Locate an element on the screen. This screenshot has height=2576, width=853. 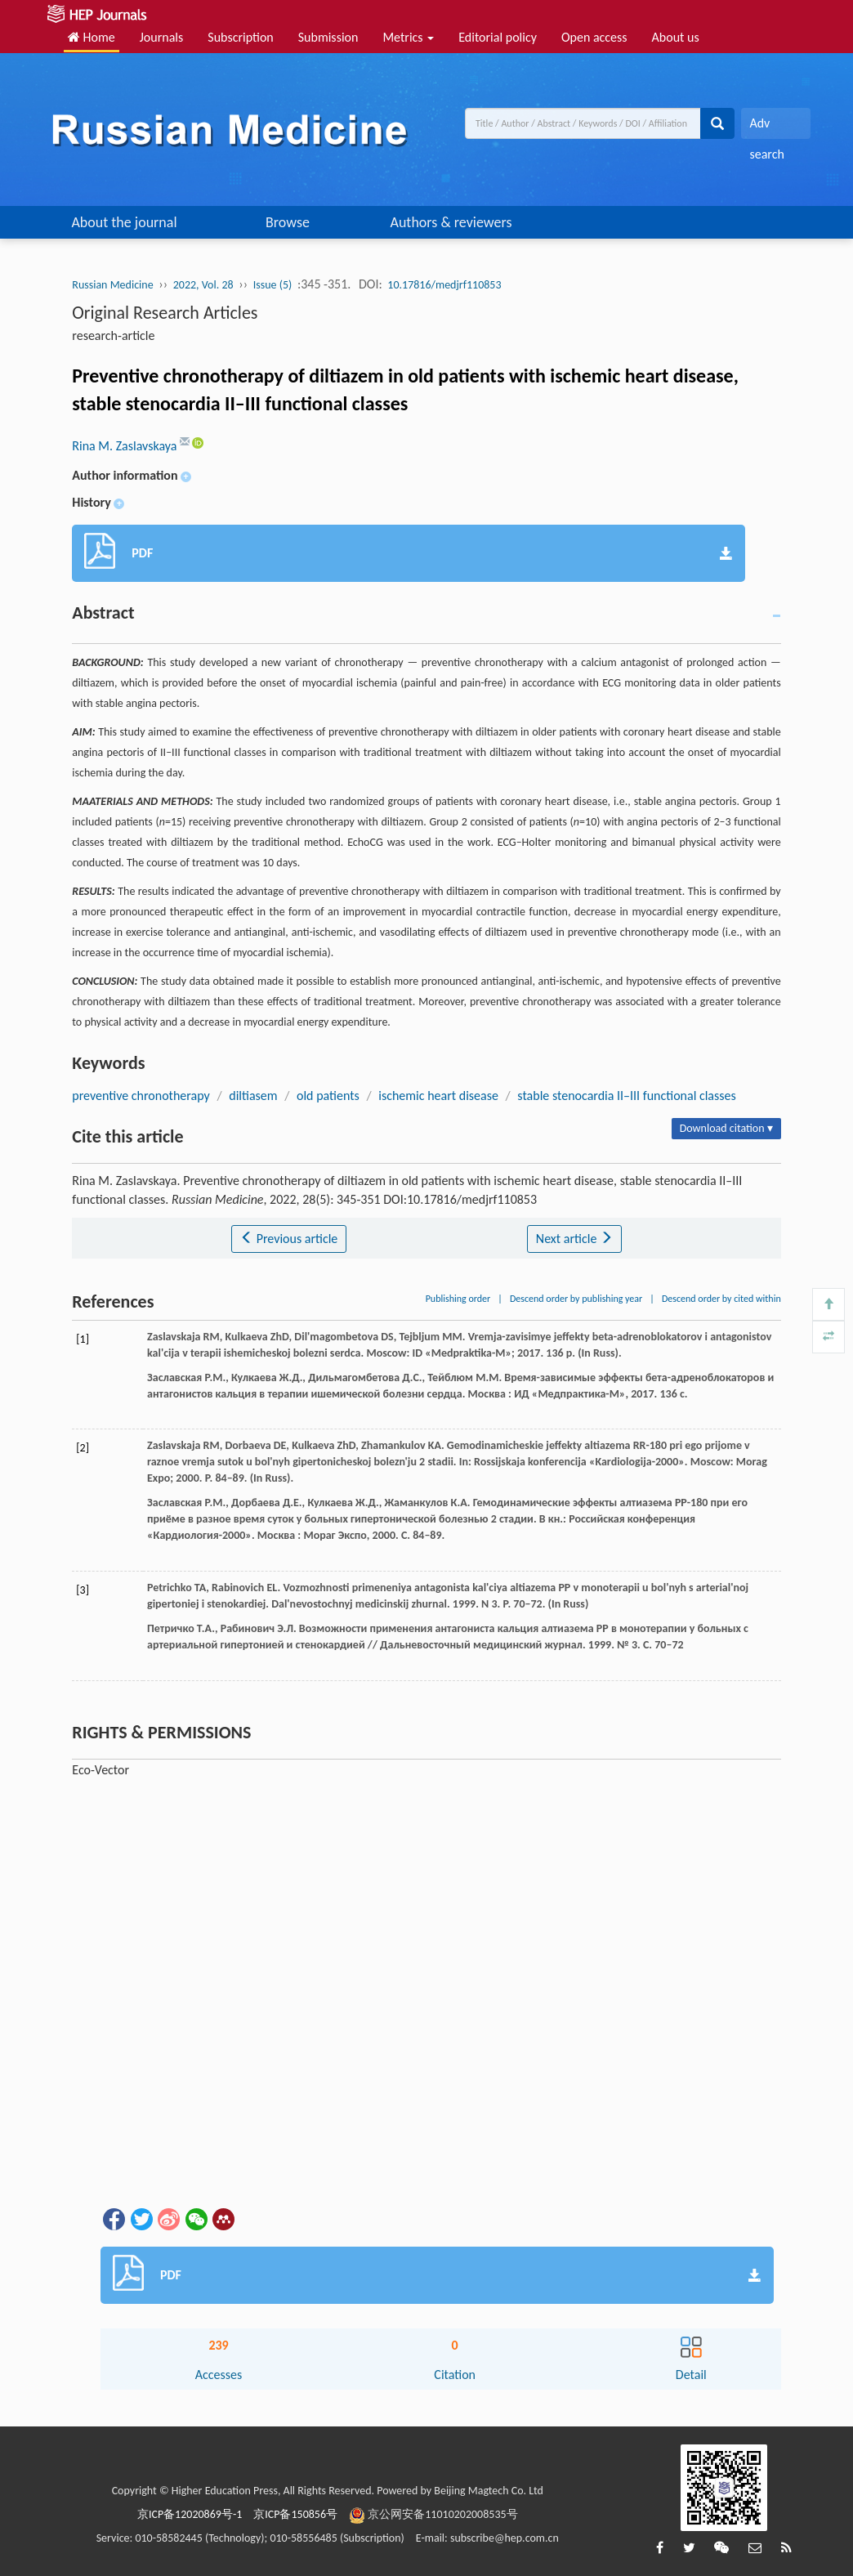
京ICP备12020869号-1 is located at coordinates (189, 2514).